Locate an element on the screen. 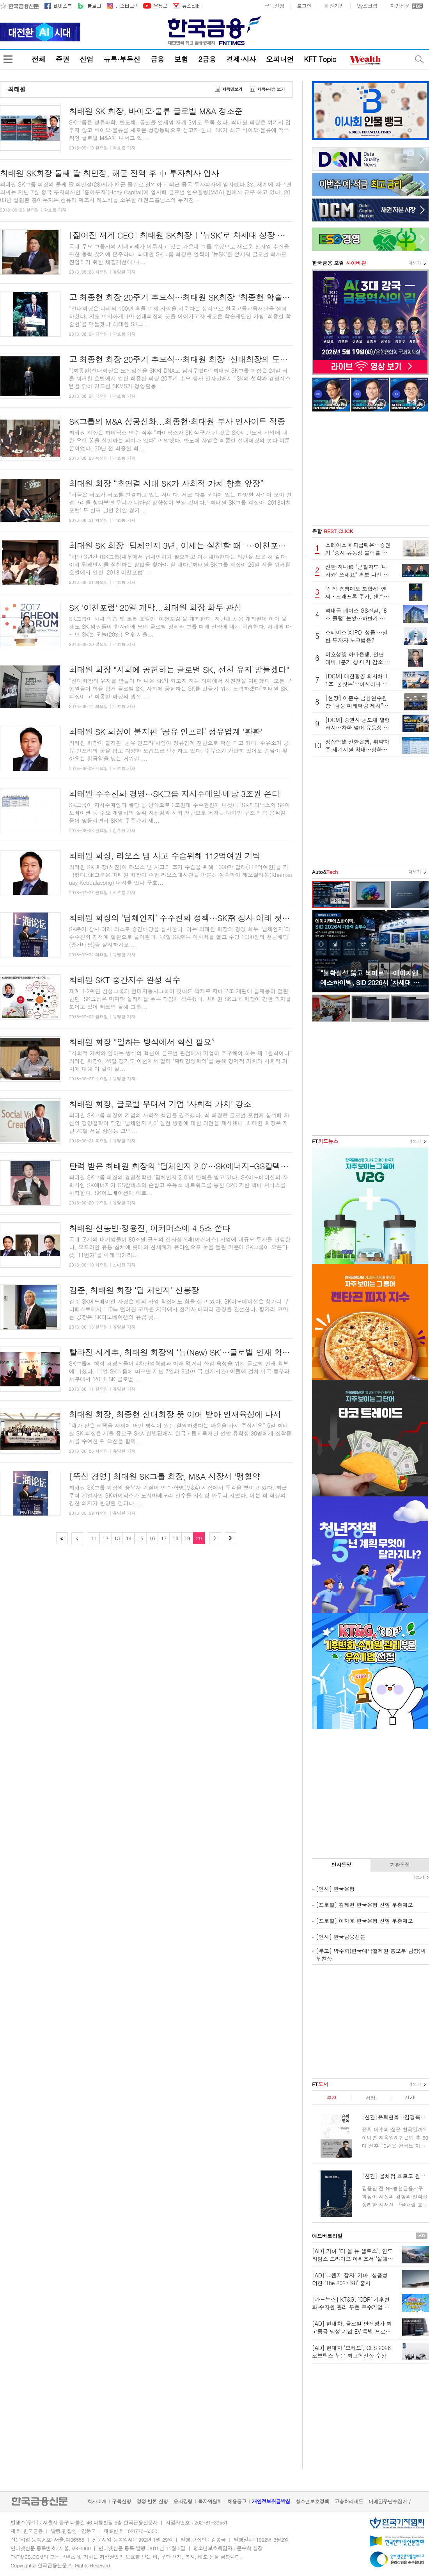 This screenshot has height=2576, width=429. 13 is located at coordinates (117, 1538).